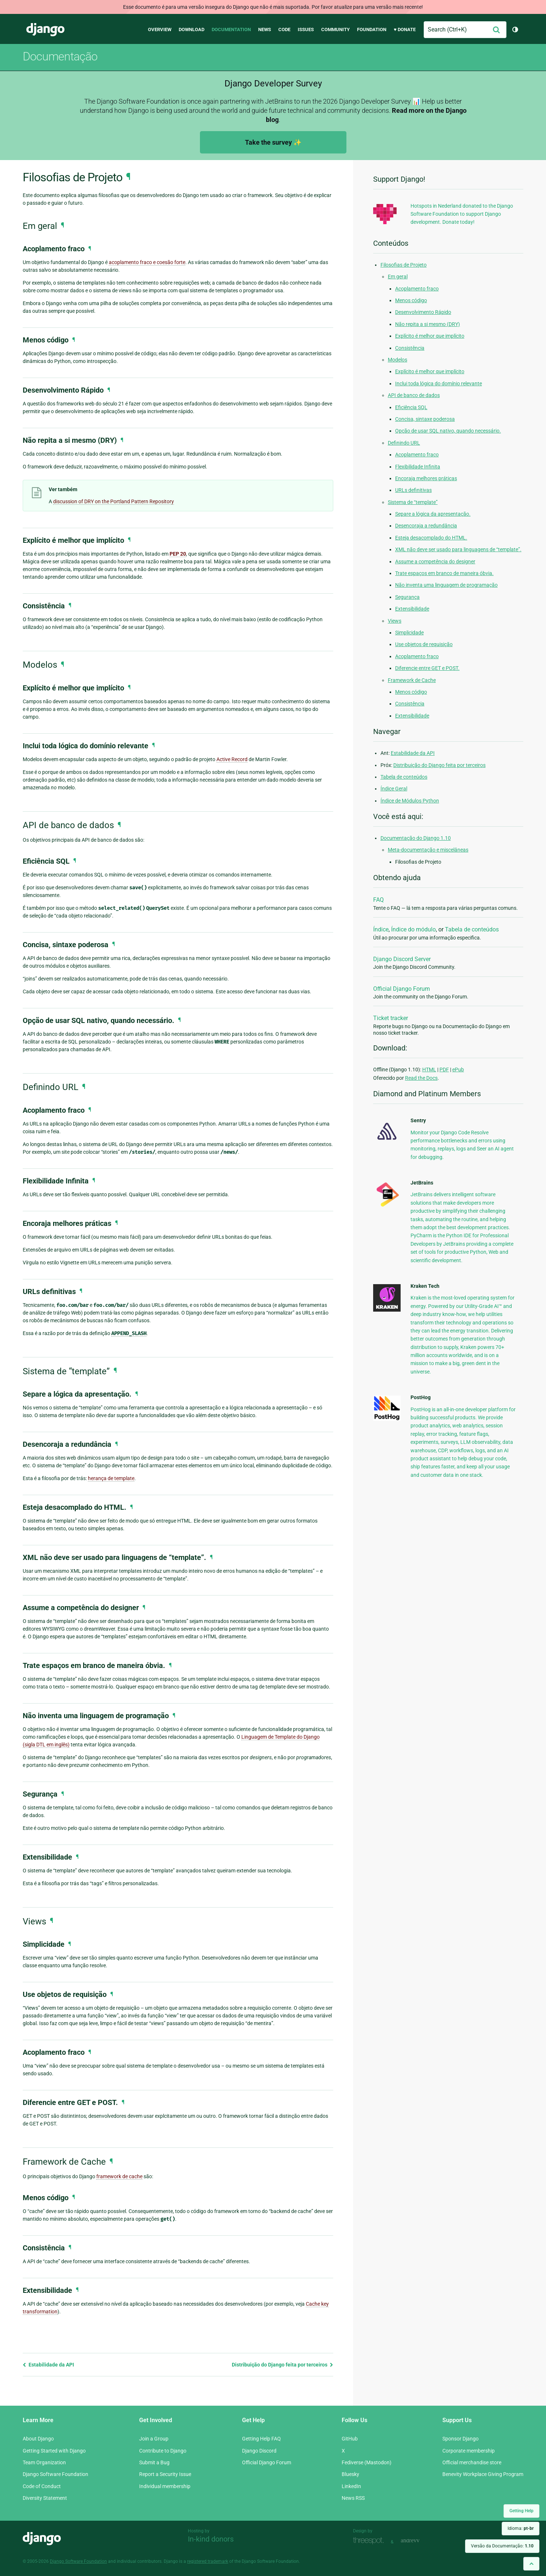 The image size is (546, 2576). Describe the element at coordinates (411, 300) in the screenshot. I see `Menos código` at that location.